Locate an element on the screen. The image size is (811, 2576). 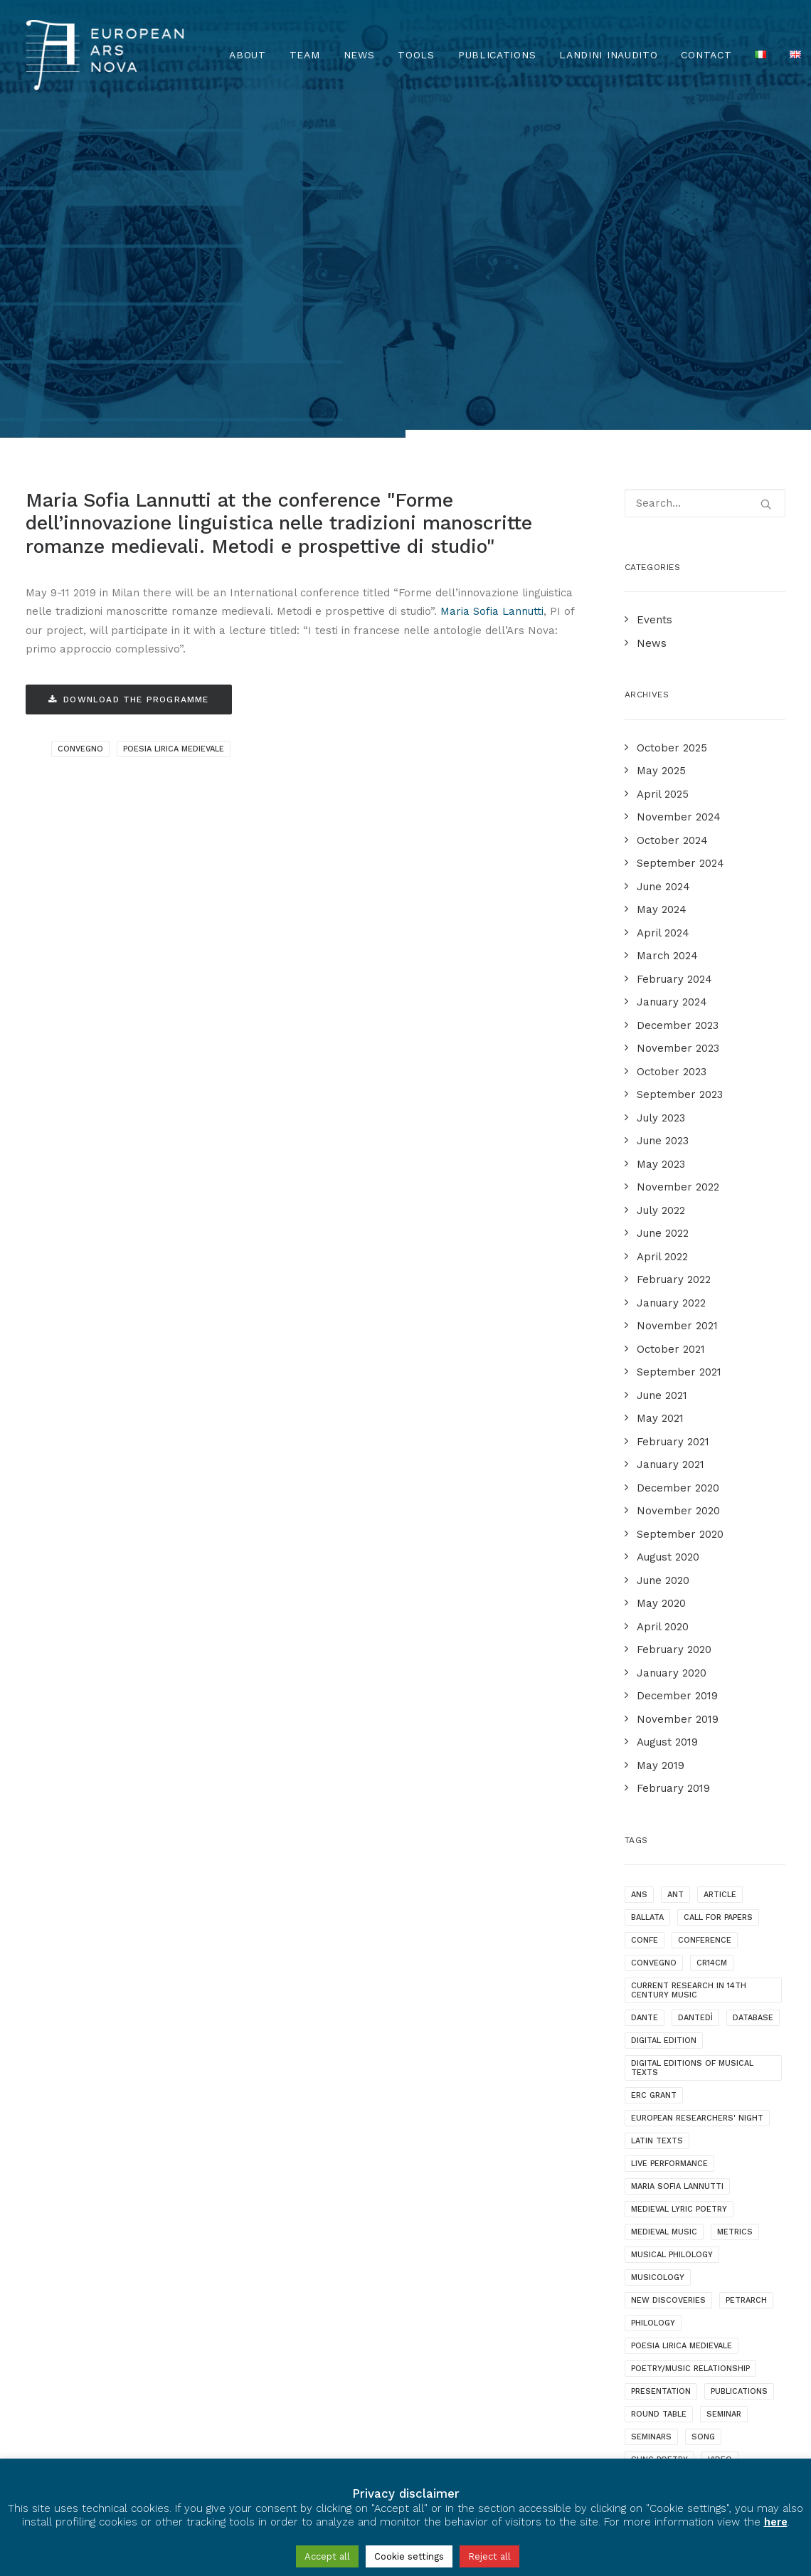
new discoveries [new discoveries (4 items)] is located at coordinates (668, 2023).